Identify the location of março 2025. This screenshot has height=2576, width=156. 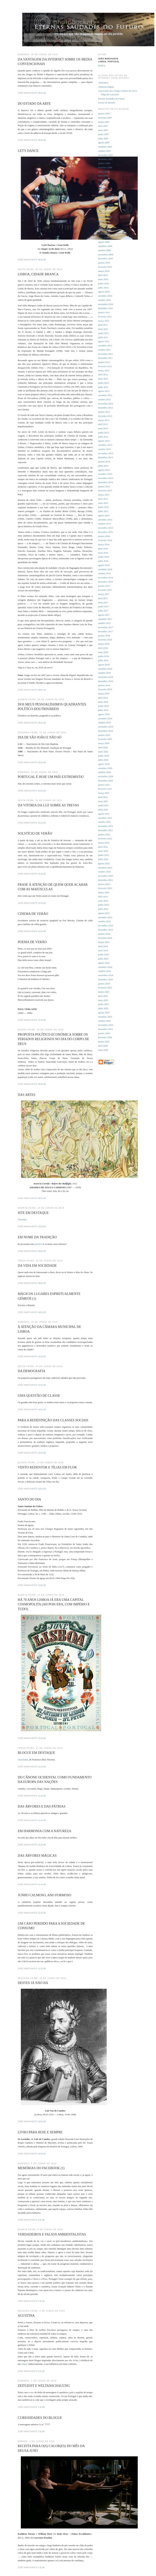
(103, 991).